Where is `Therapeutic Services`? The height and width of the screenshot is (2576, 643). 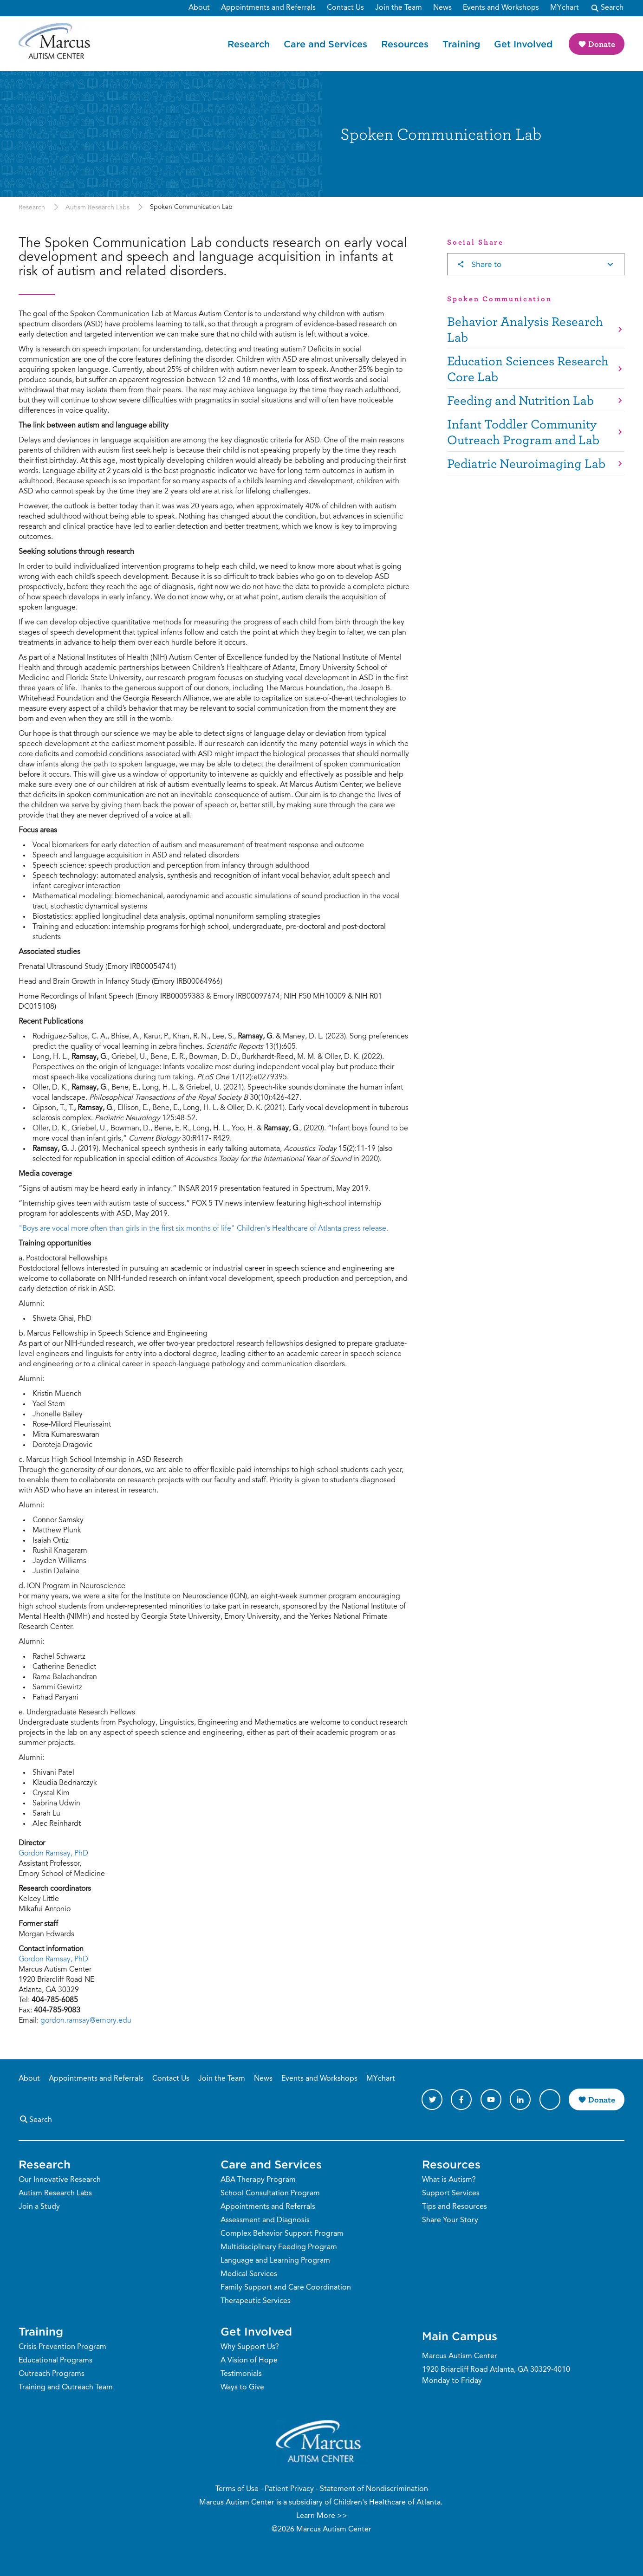
Therapeutic Services is located at coordinates (256, 2301).